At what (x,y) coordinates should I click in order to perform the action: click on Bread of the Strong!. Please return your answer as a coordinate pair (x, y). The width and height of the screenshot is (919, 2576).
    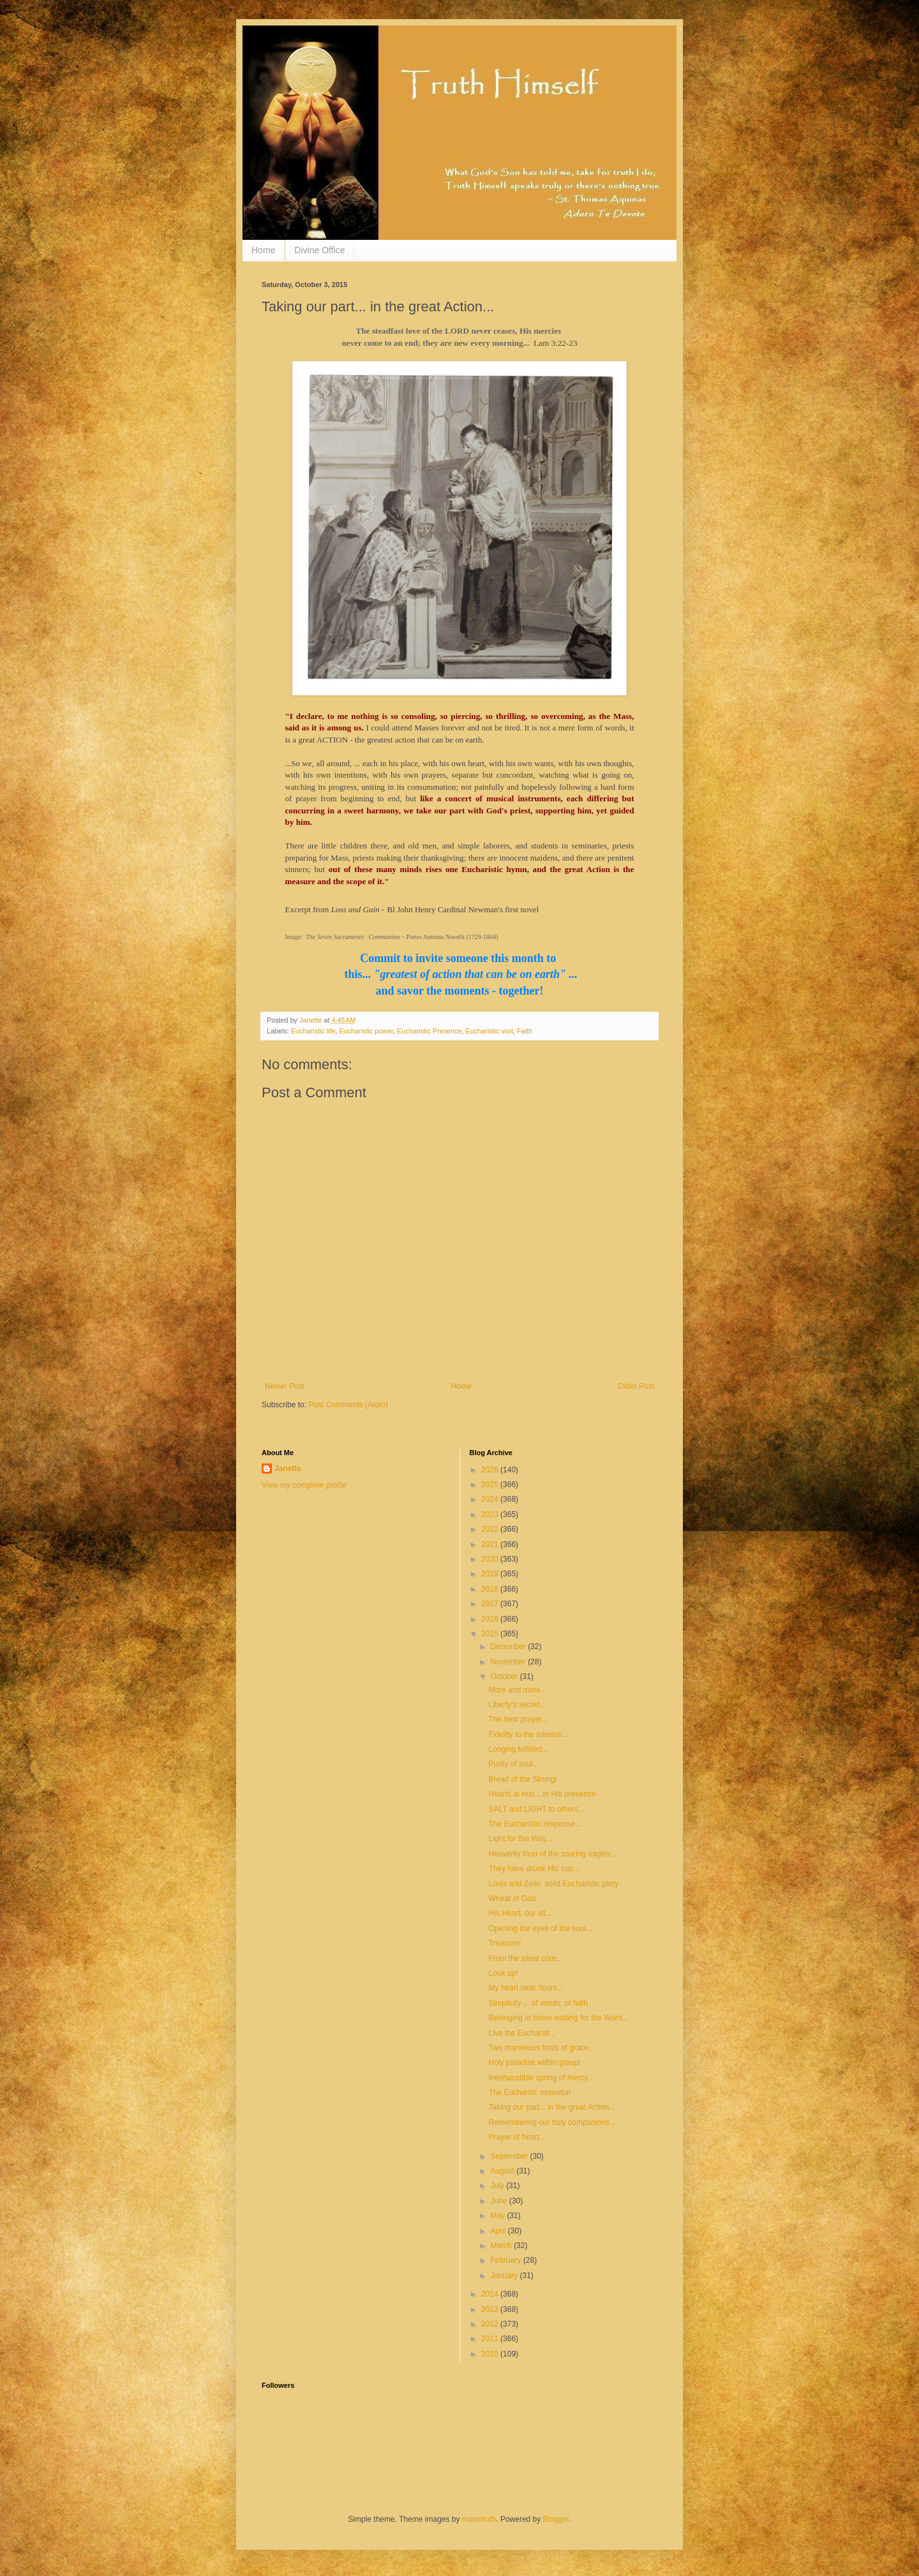
    Looking at the image, I should click on (522, 1779).